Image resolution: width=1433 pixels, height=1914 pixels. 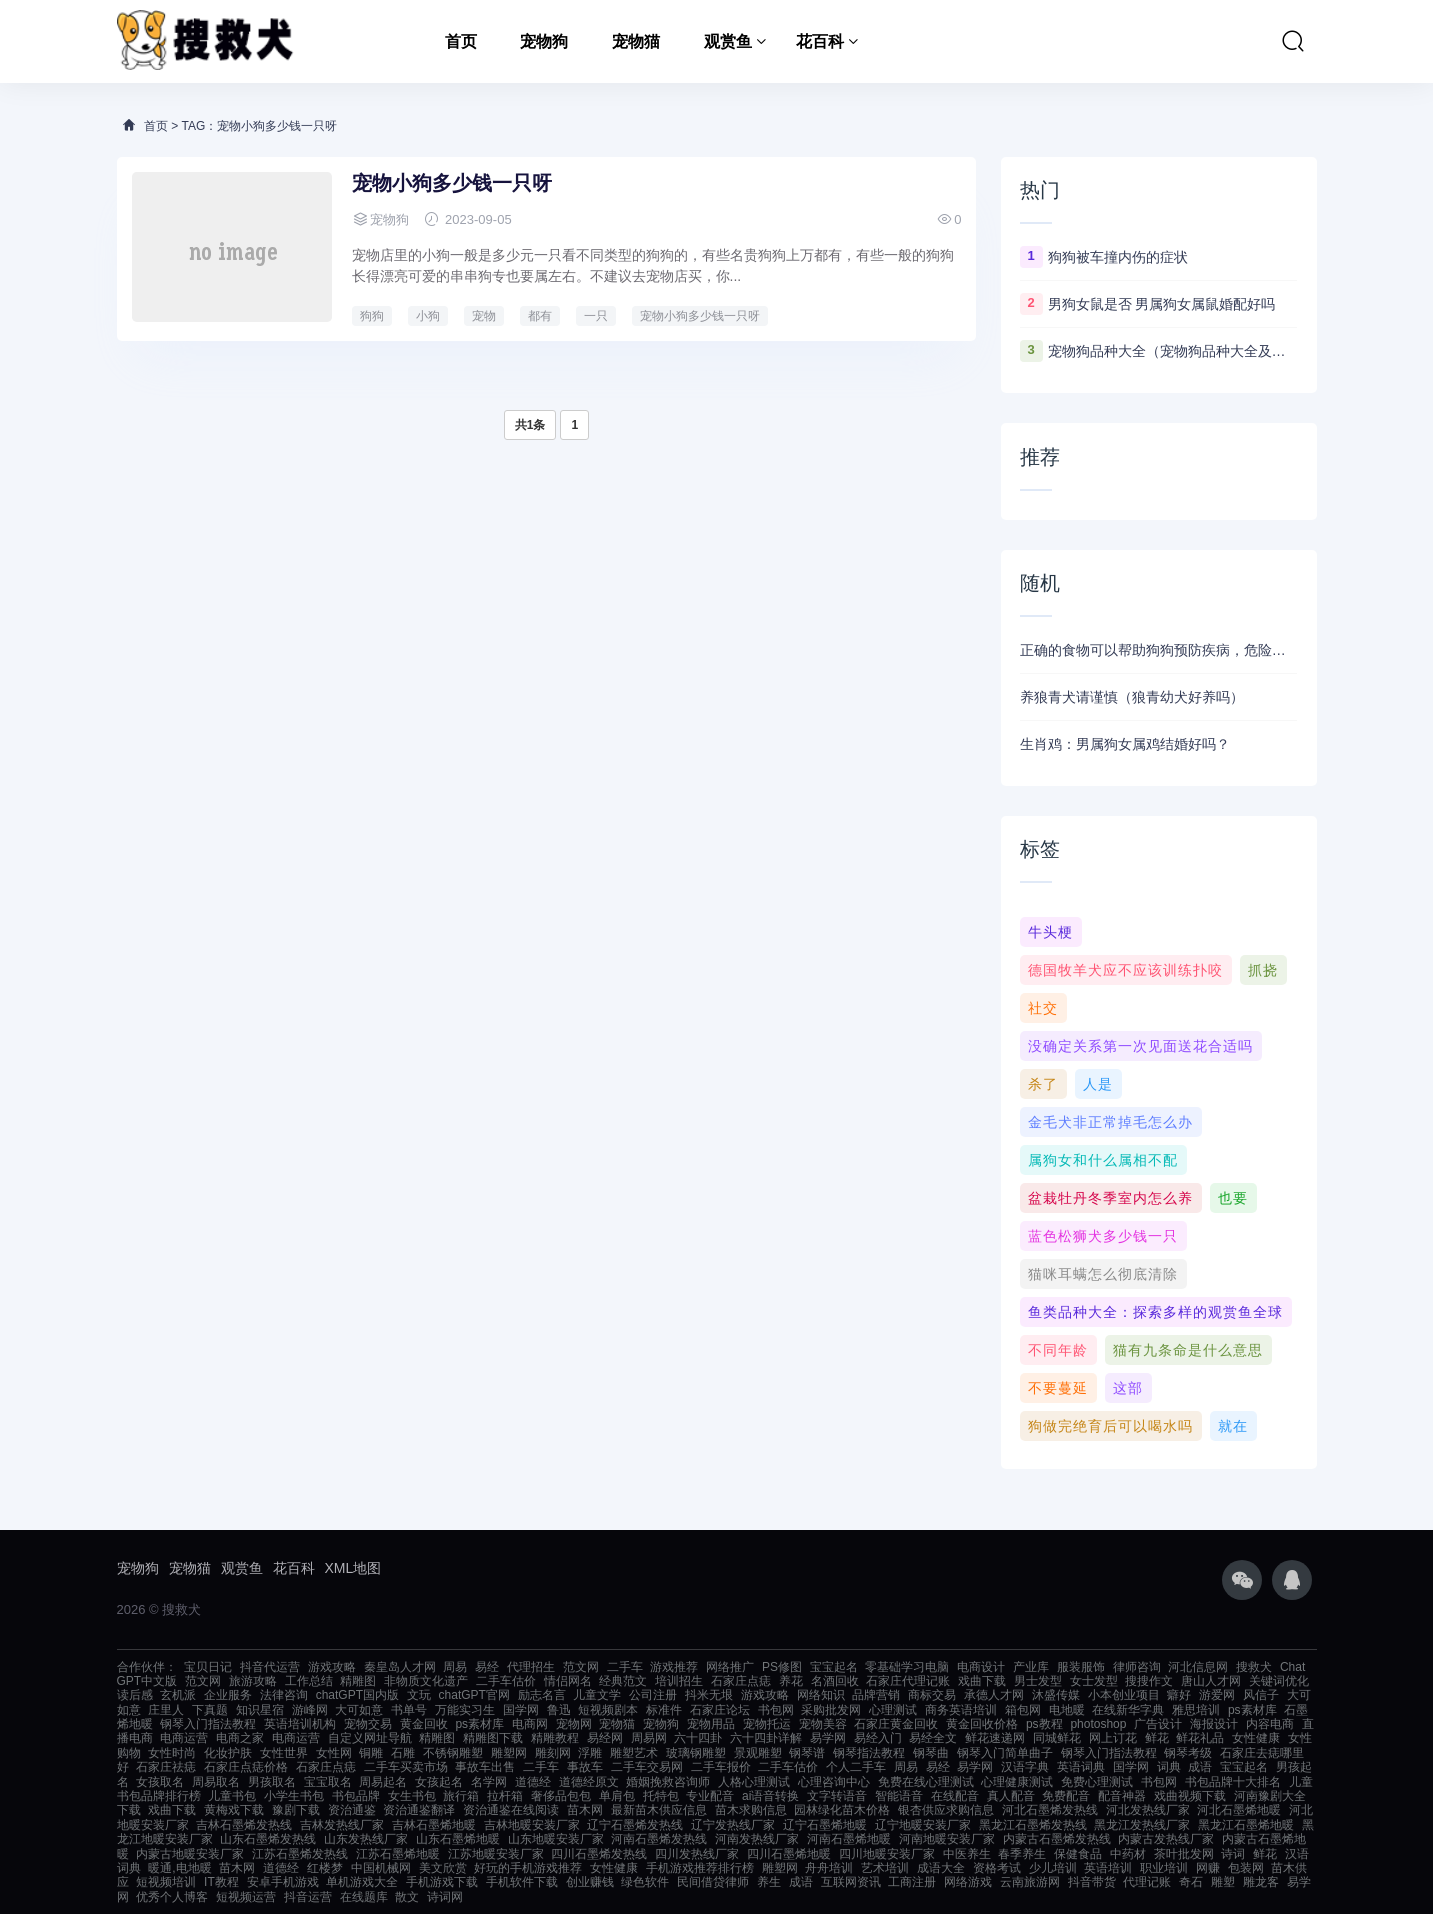 What do you see at coordinates (208, 1724) in the screenshot?
I see `钢琴入门指法教程` at bounding box center [208, 1724].